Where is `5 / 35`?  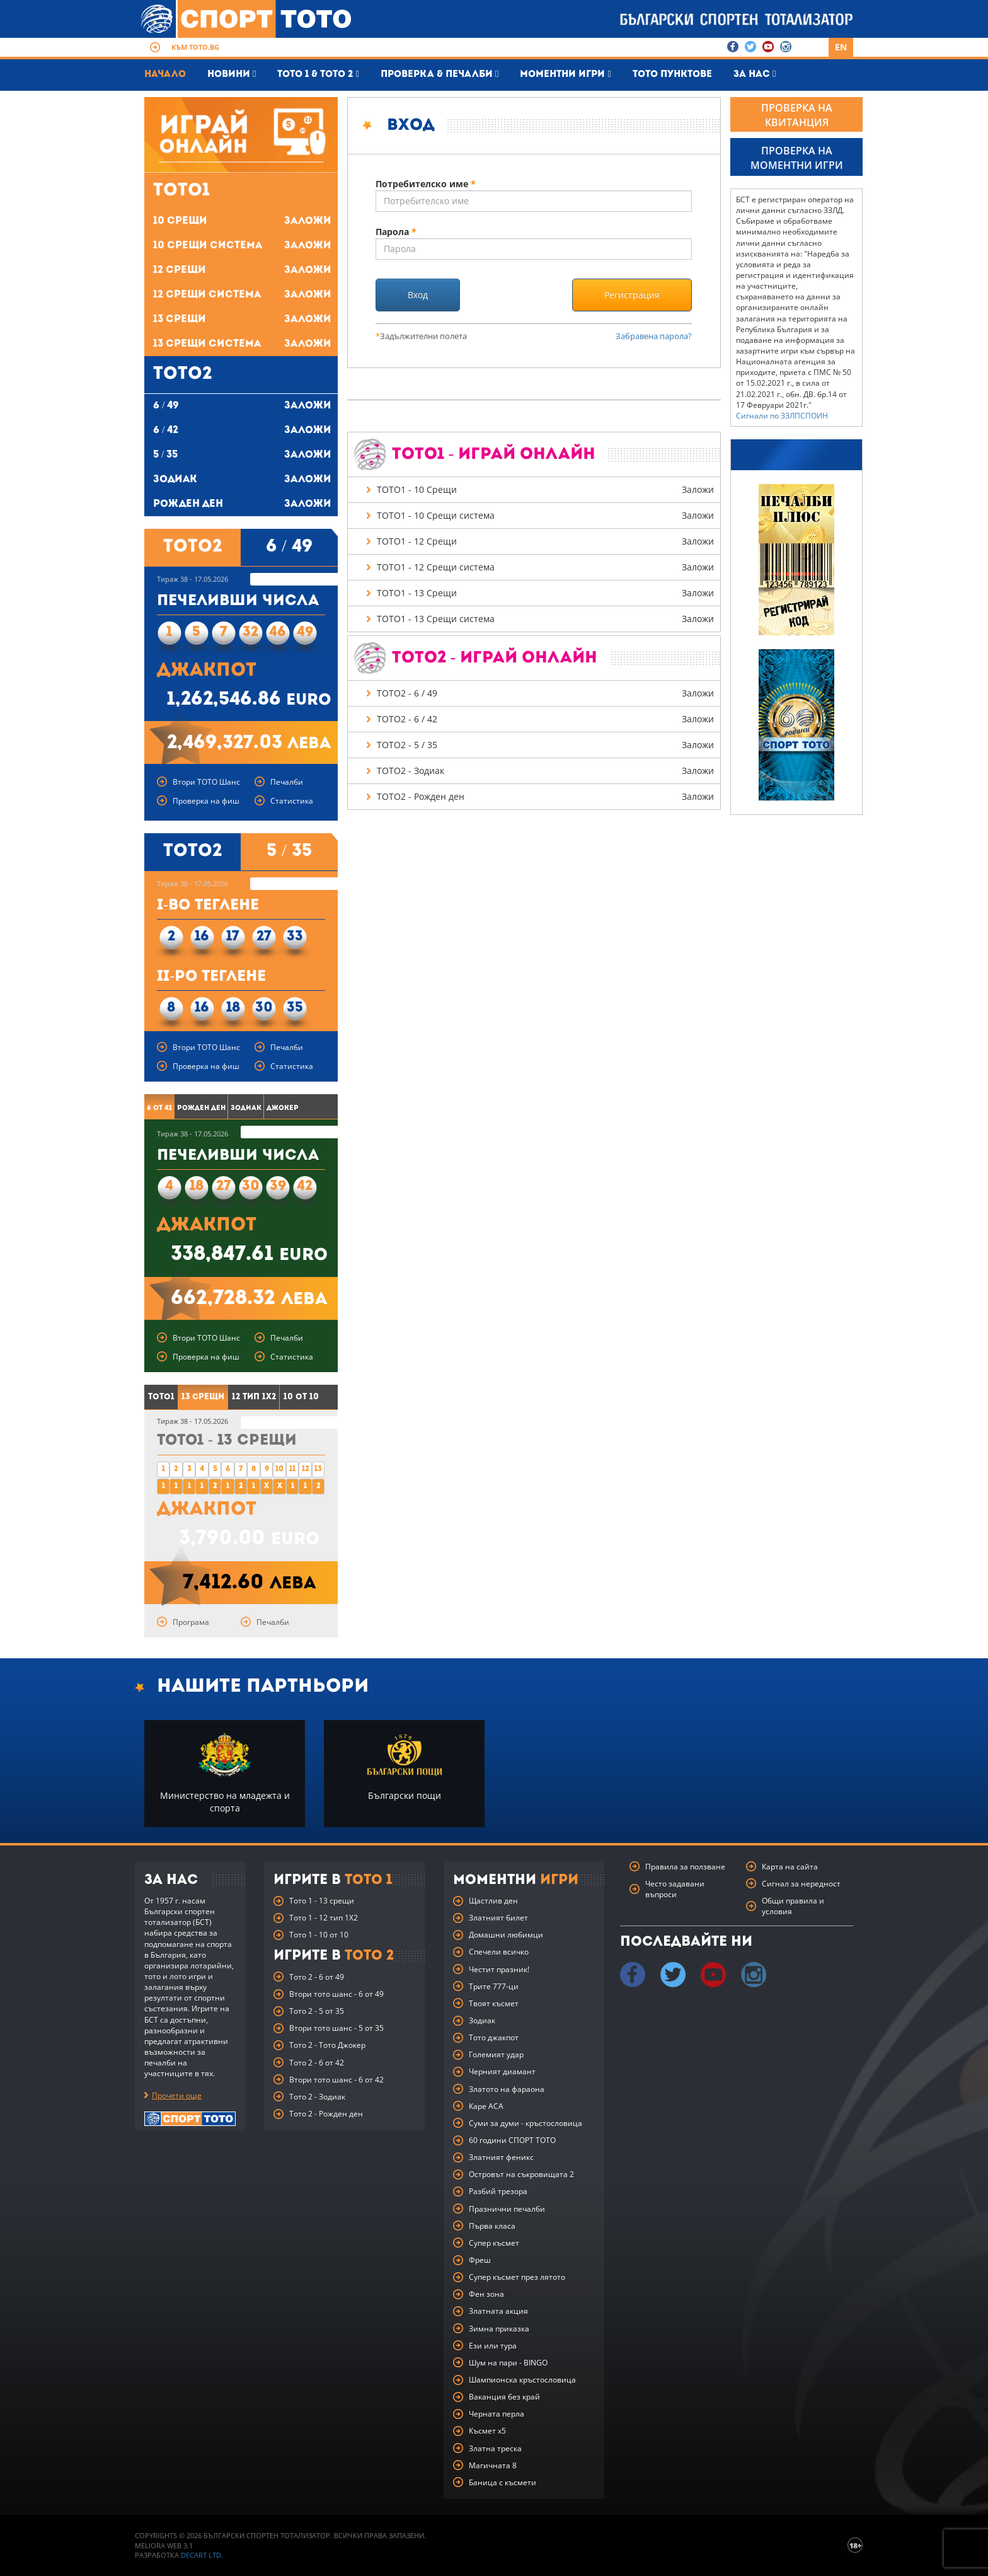 5 / 35 is located at coordinates (242, 455).